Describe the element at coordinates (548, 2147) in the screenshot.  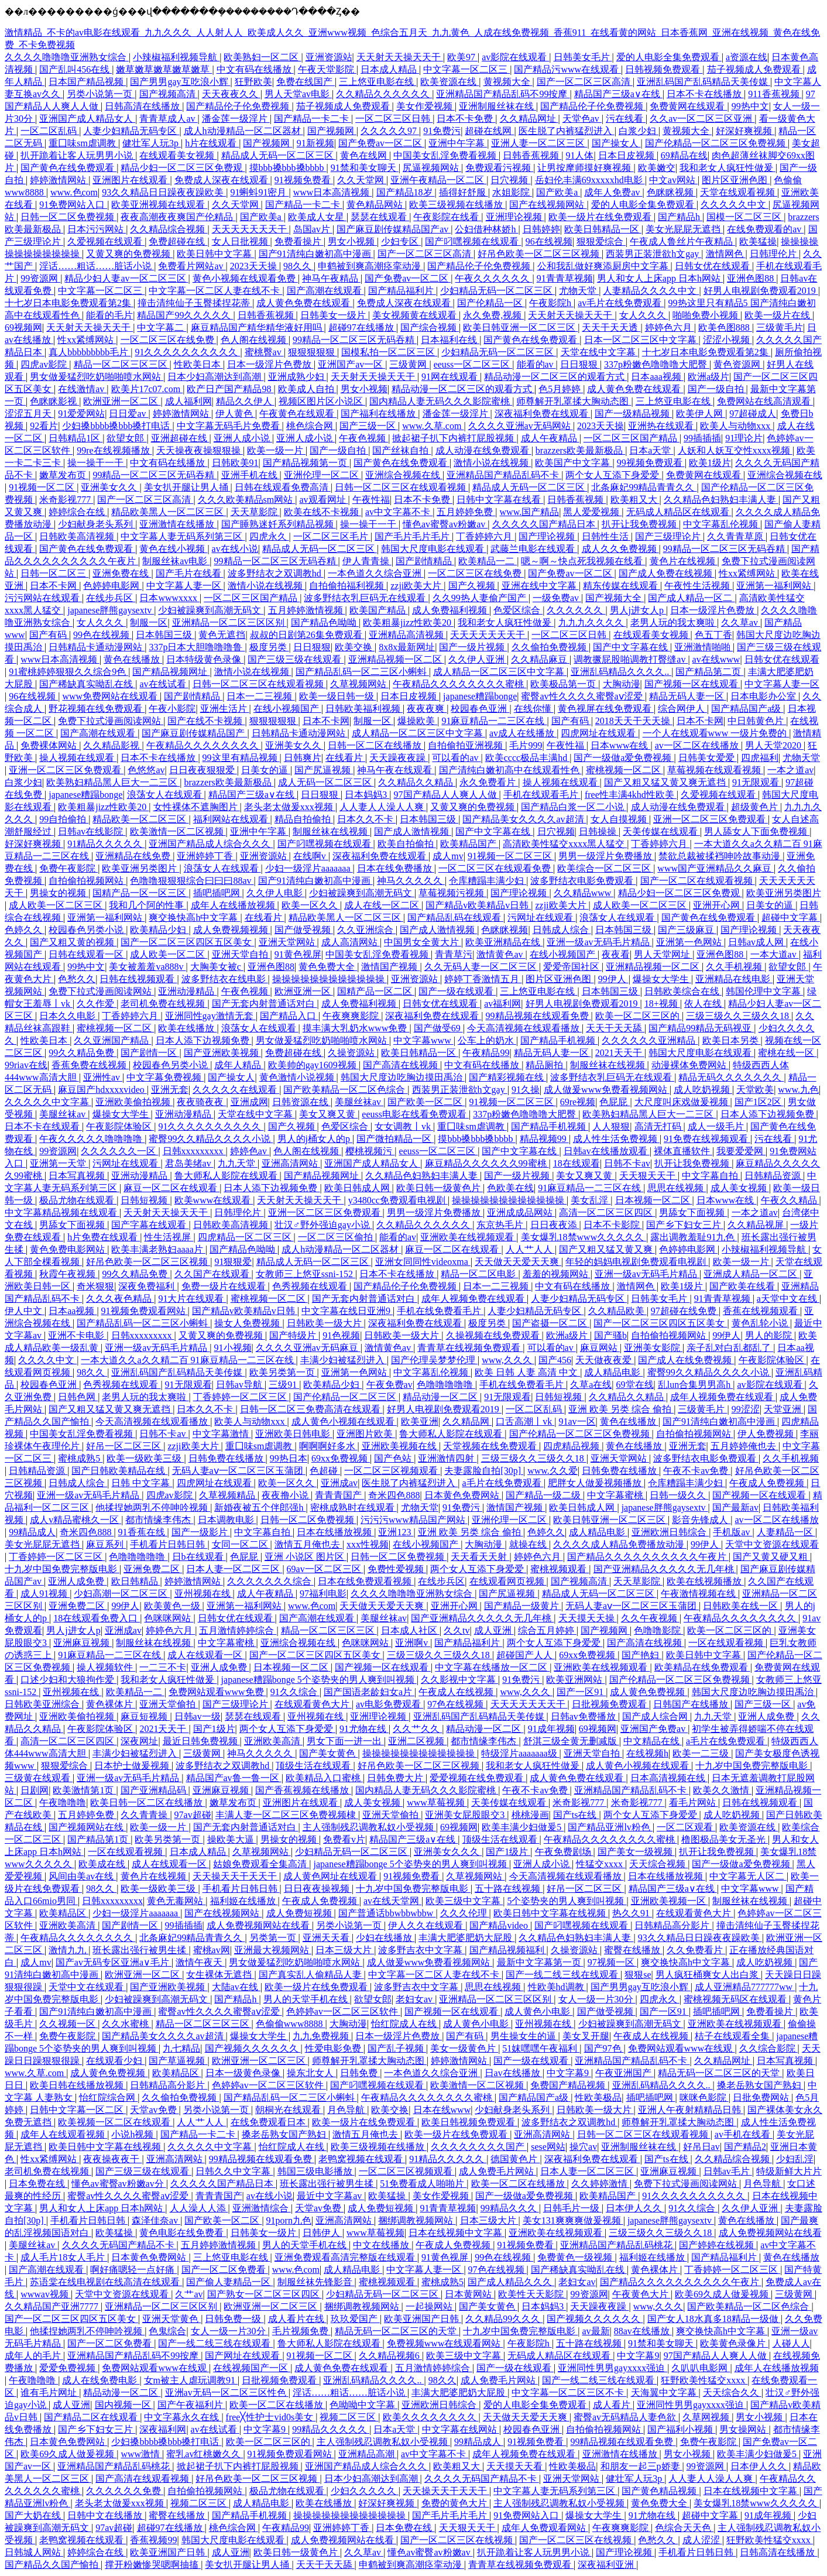
I see `sese网站` at that location.